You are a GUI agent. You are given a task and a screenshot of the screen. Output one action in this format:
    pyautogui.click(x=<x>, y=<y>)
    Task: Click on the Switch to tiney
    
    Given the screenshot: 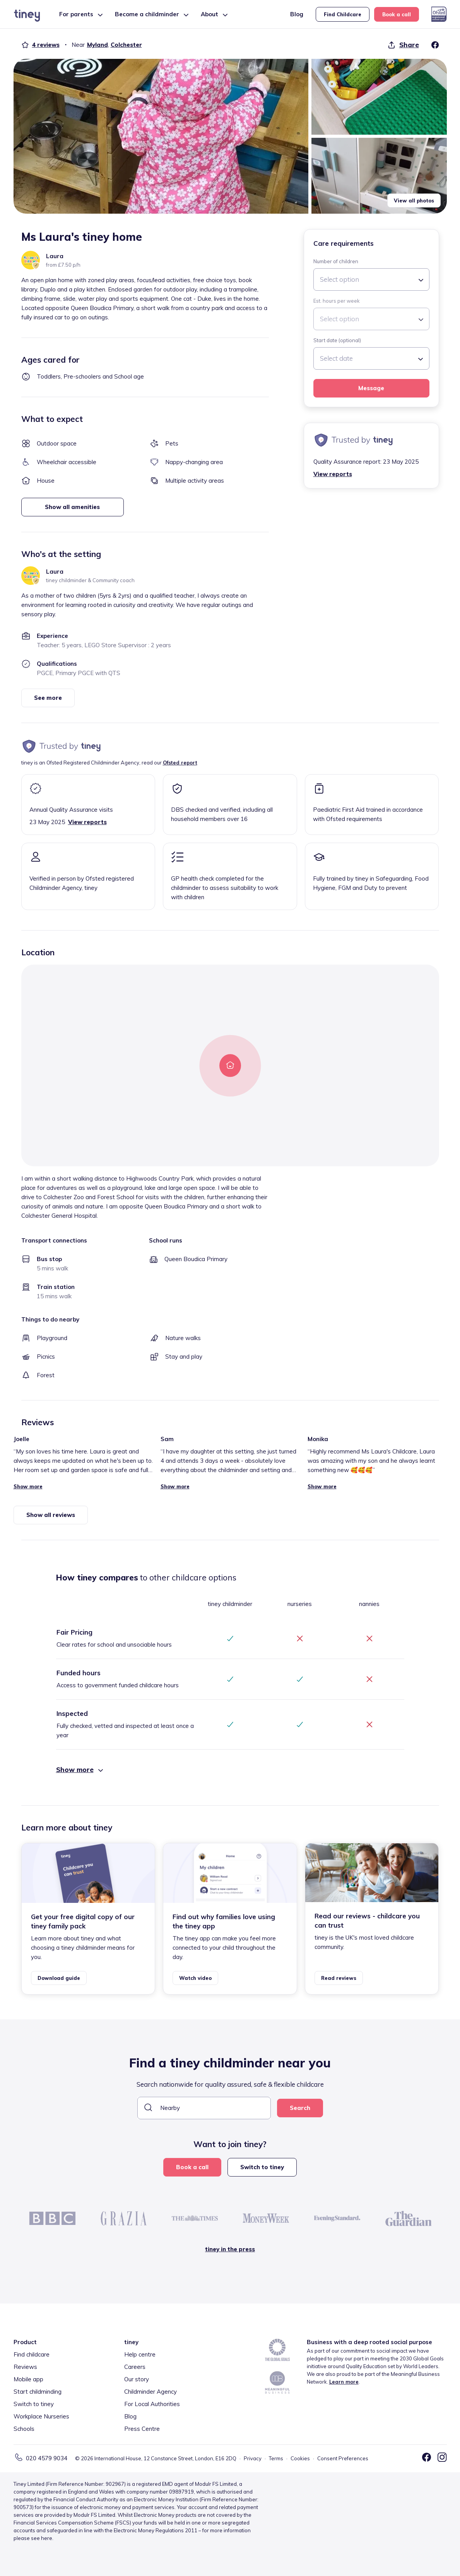 What is the action you would take?
    pyautogui.click(x=262, y=2167)
    